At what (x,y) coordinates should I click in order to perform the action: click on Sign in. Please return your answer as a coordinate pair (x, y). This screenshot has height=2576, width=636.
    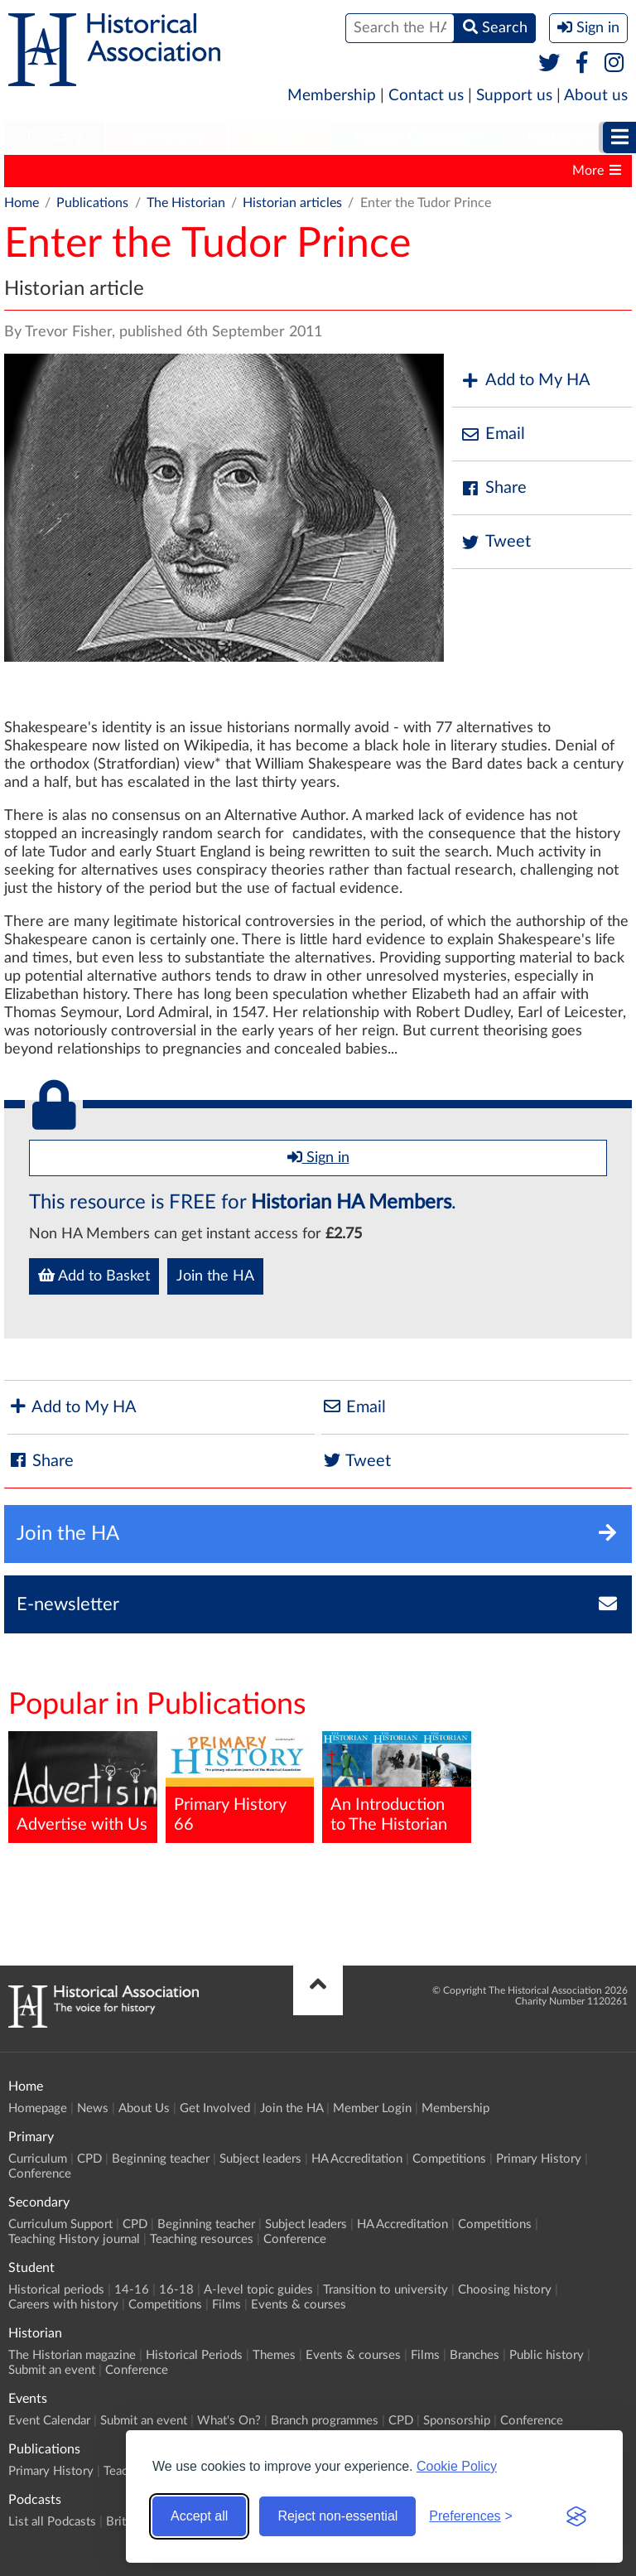
    Looking at the image, I should click on (318, 1157).